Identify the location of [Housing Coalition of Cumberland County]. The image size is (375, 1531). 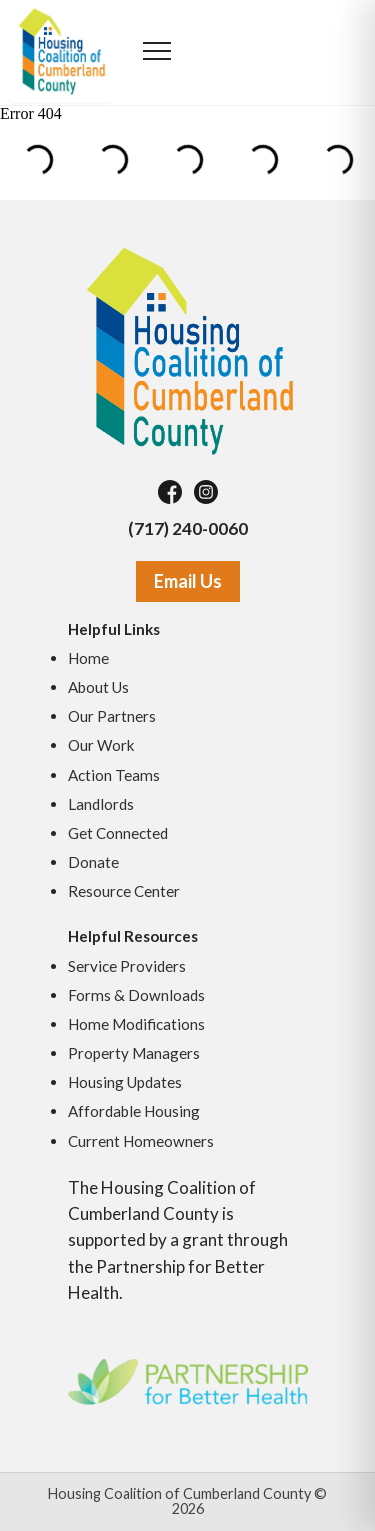
(188, 350).